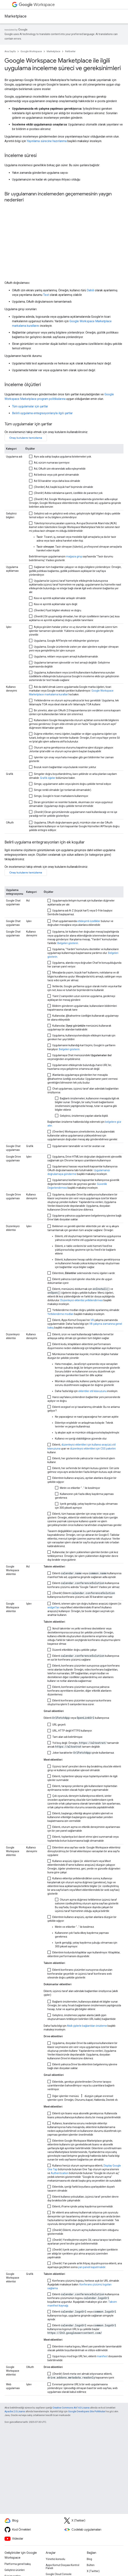 The height and width of the screenshot is (2576, 128). What do you see at coordinates (53, 1607) in the screenshot?
I see `widget'ları` at bounding box center [53, 1607].